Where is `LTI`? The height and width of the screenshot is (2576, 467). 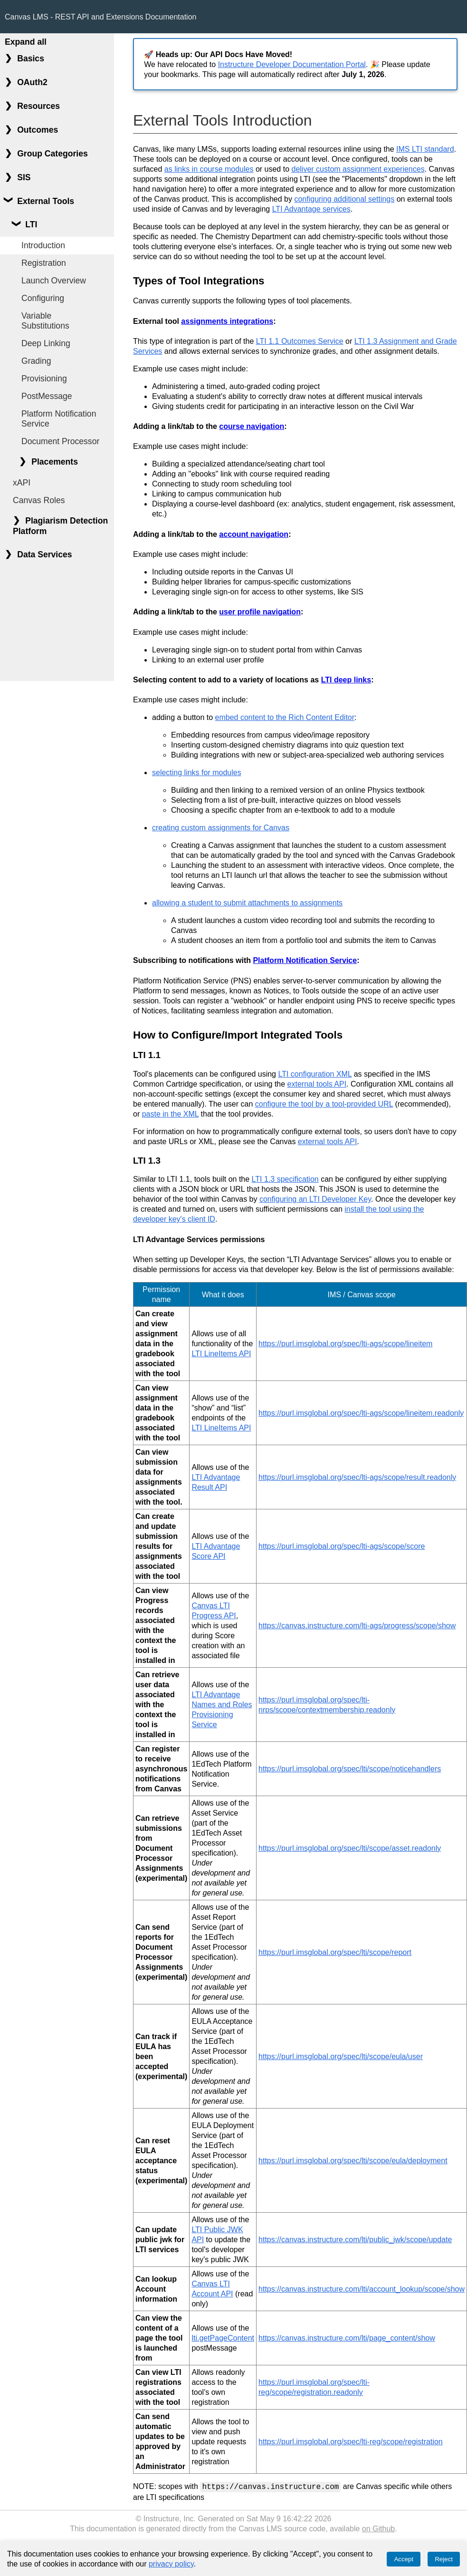 LTI is located at coordinates (31, 224).